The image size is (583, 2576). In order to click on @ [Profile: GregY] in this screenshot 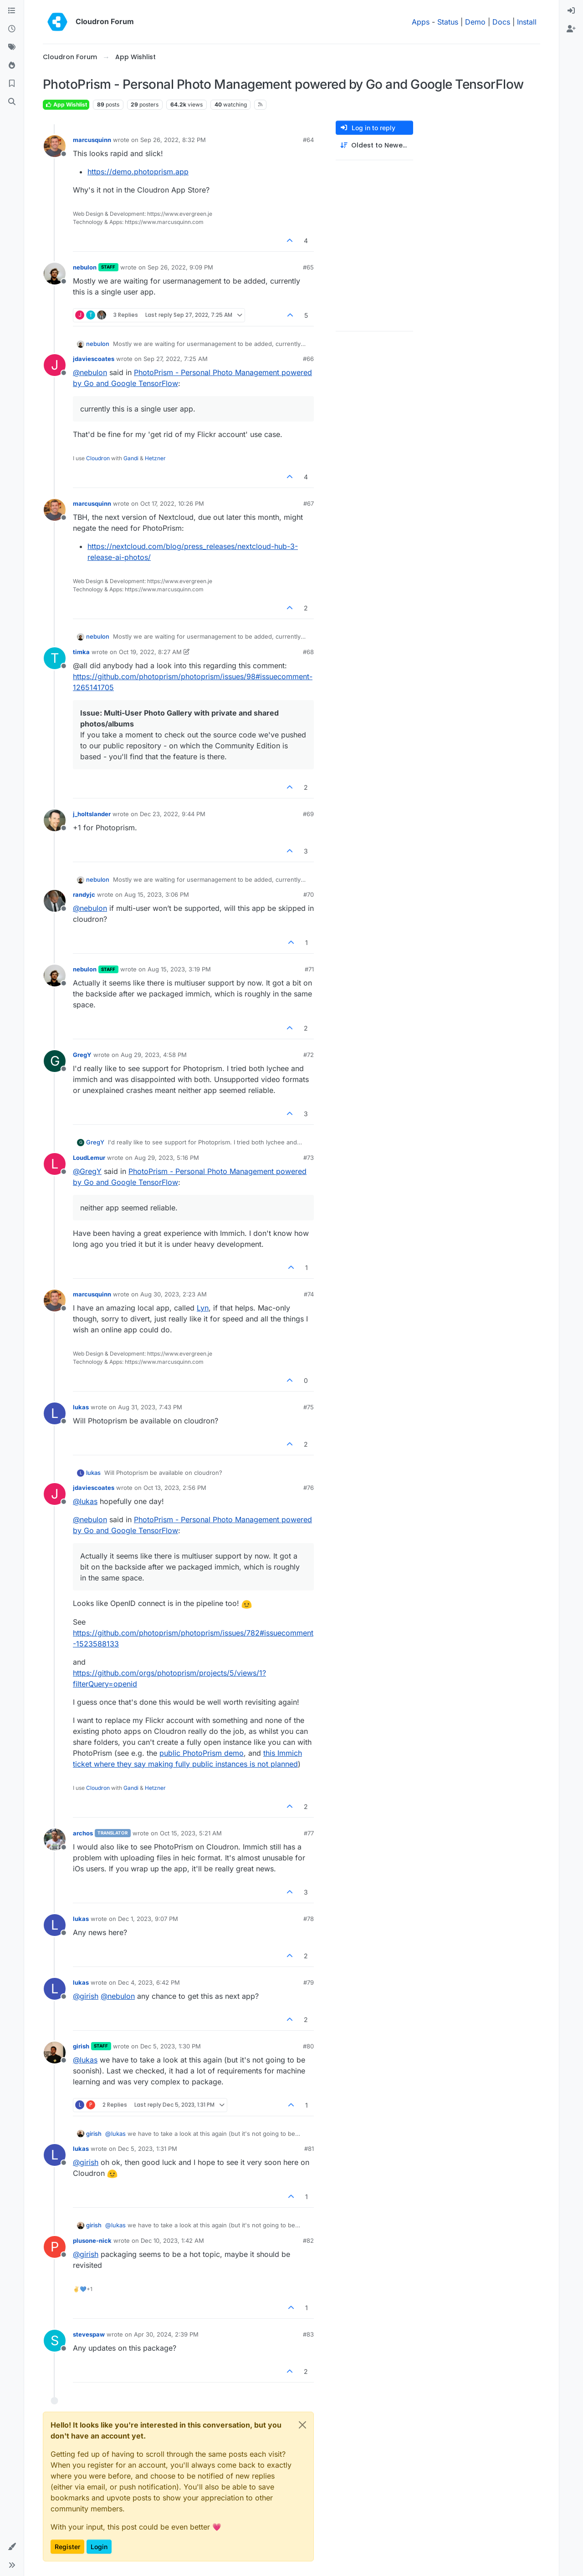, I will do `click(87, 1171)`.